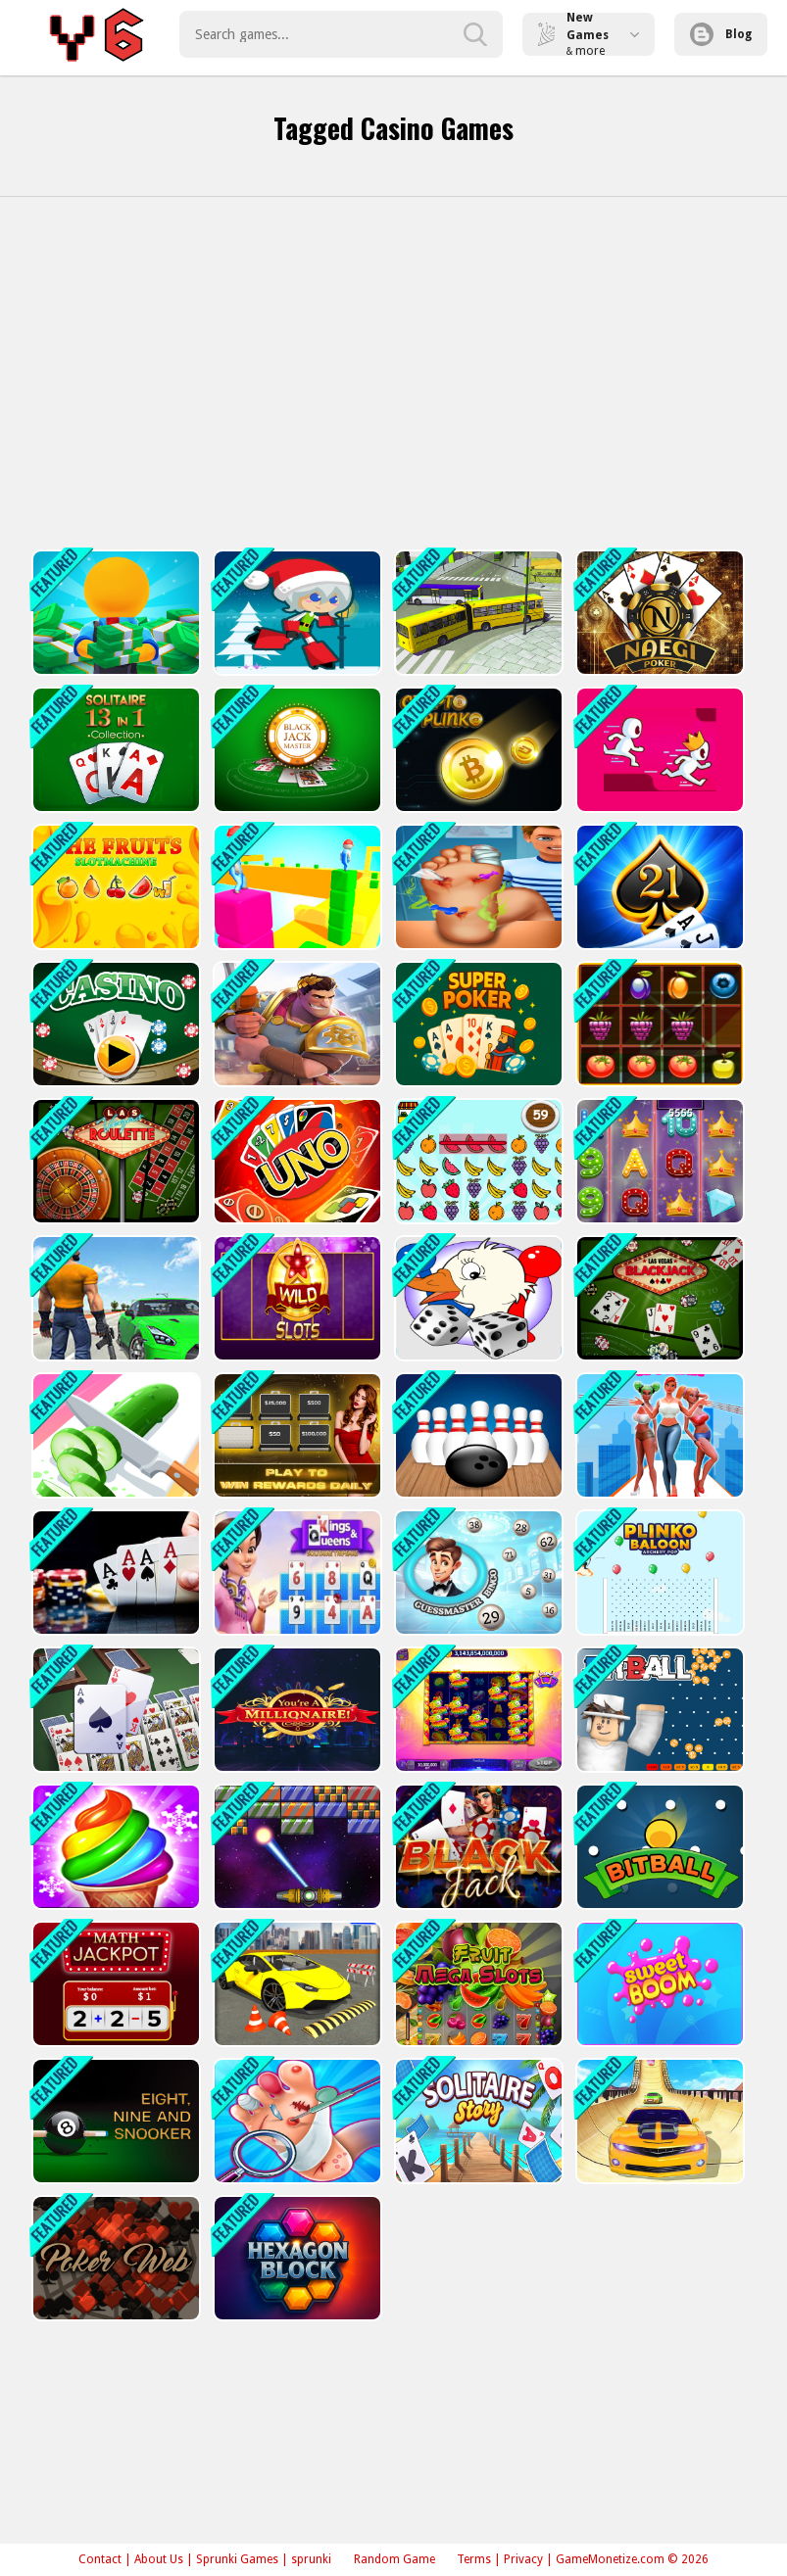 The height and width of the screenshot is (2576, 787). What do you see at coordinates (477, 752) in the screenshot?
I see `[Crypto Plinko]` at bounding box center [477, 752].